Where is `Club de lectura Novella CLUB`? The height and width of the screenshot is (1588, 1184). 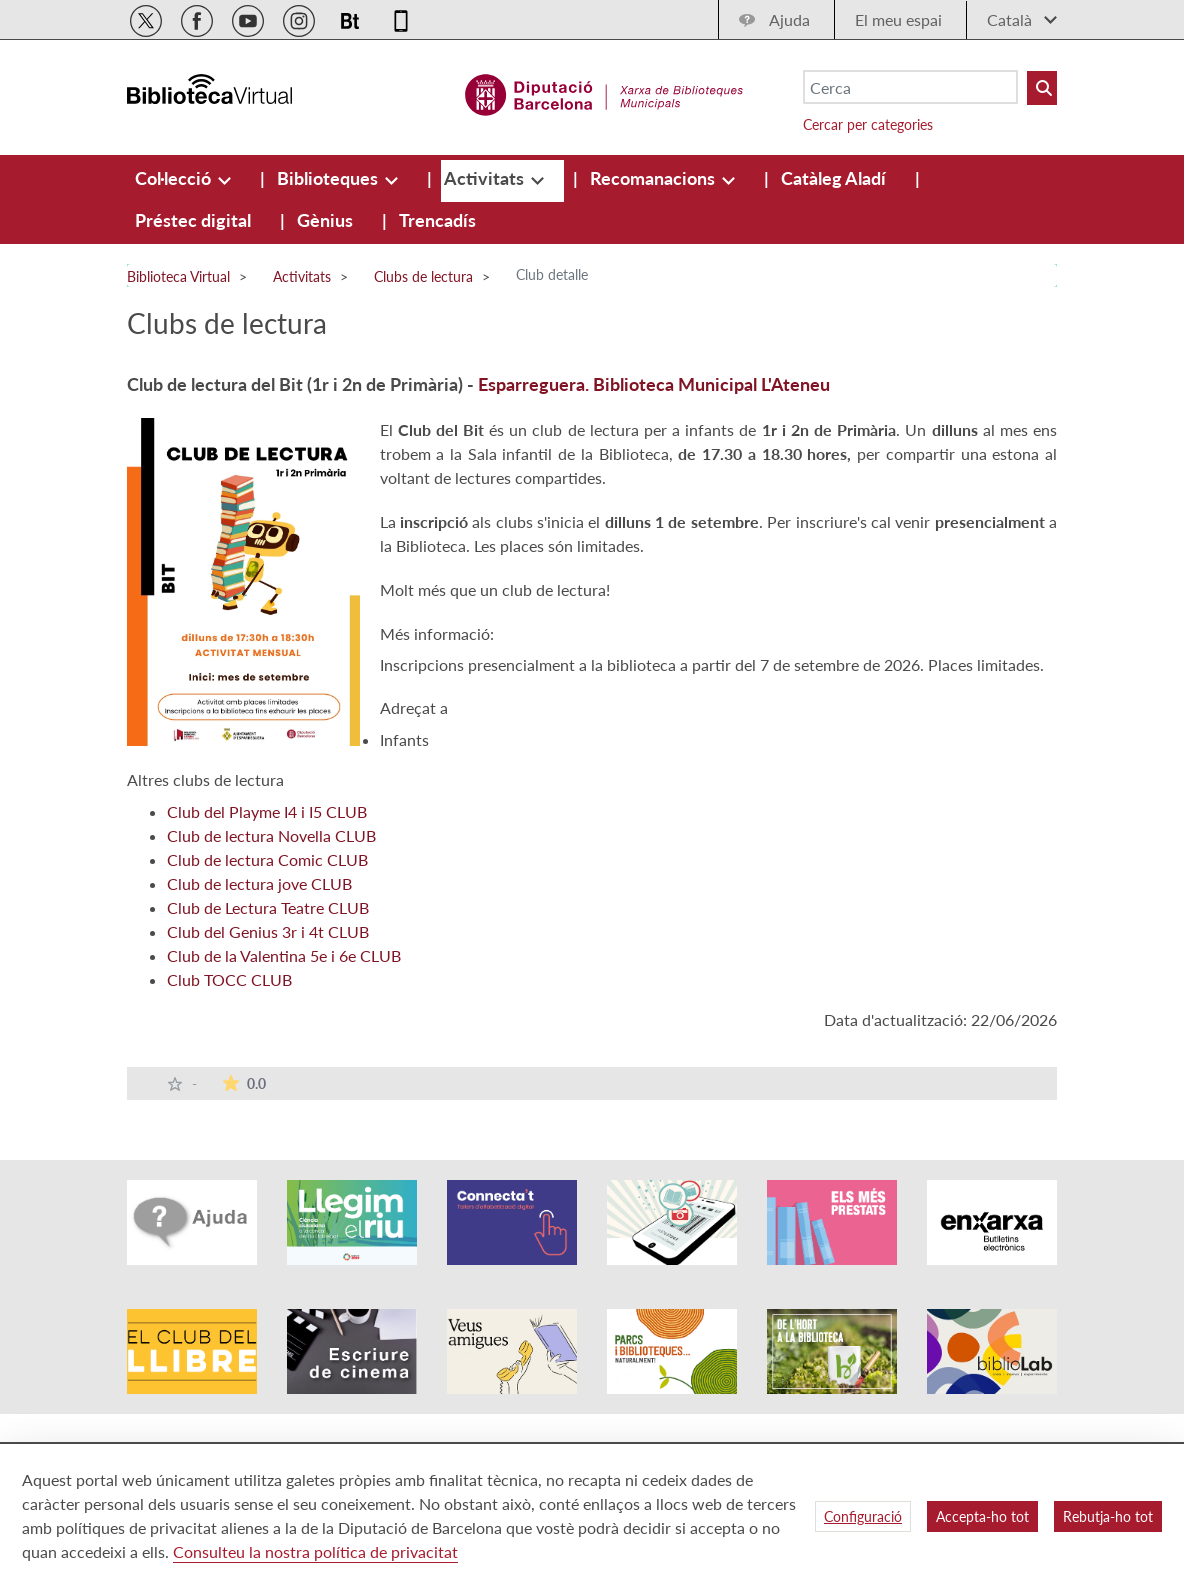 Club de lectura Novella CLUB is located at coordinates (271, 835).